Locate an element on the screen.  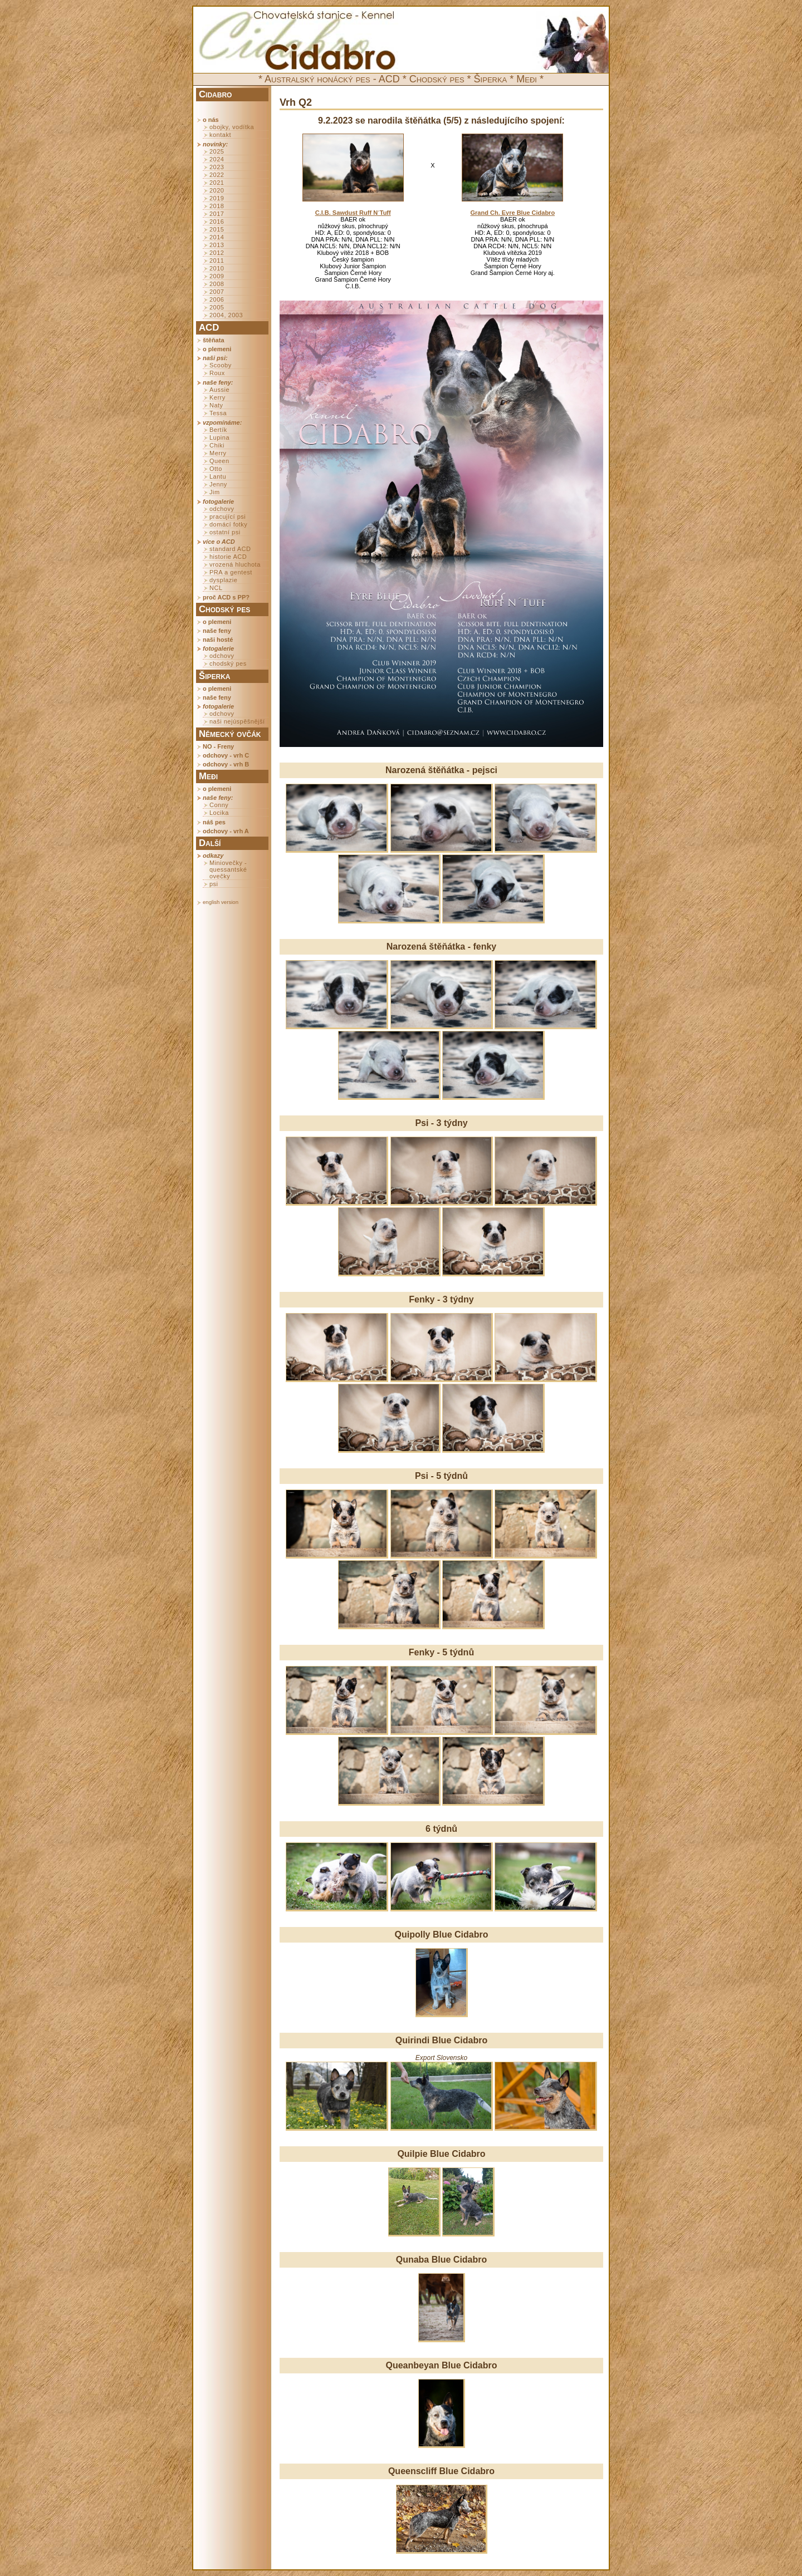
2012 is located at coordinates (216, 252).